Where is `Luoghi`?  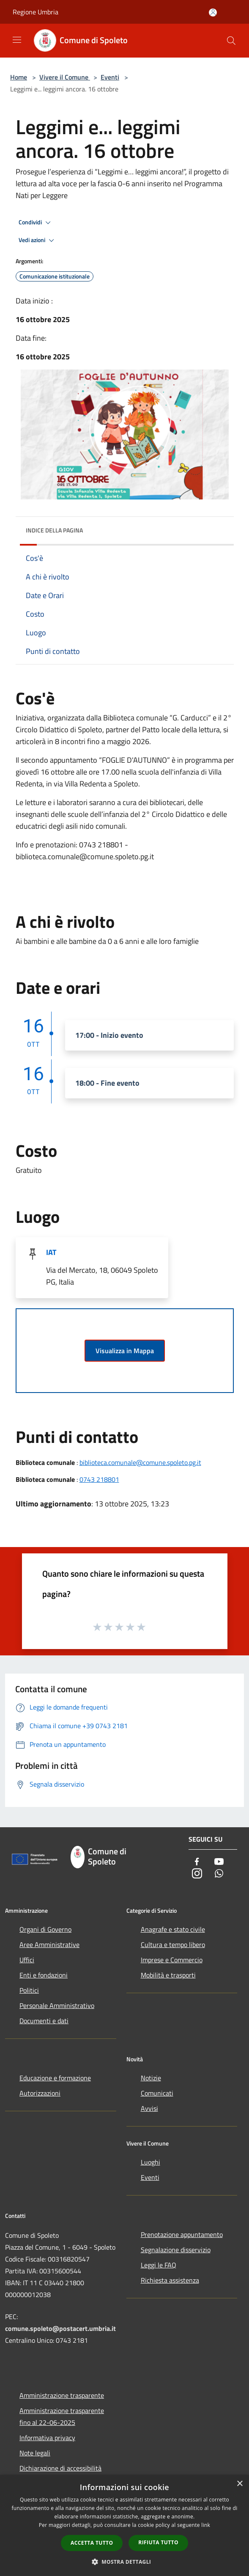 Luoghi is located at coordinates (150, 2162).